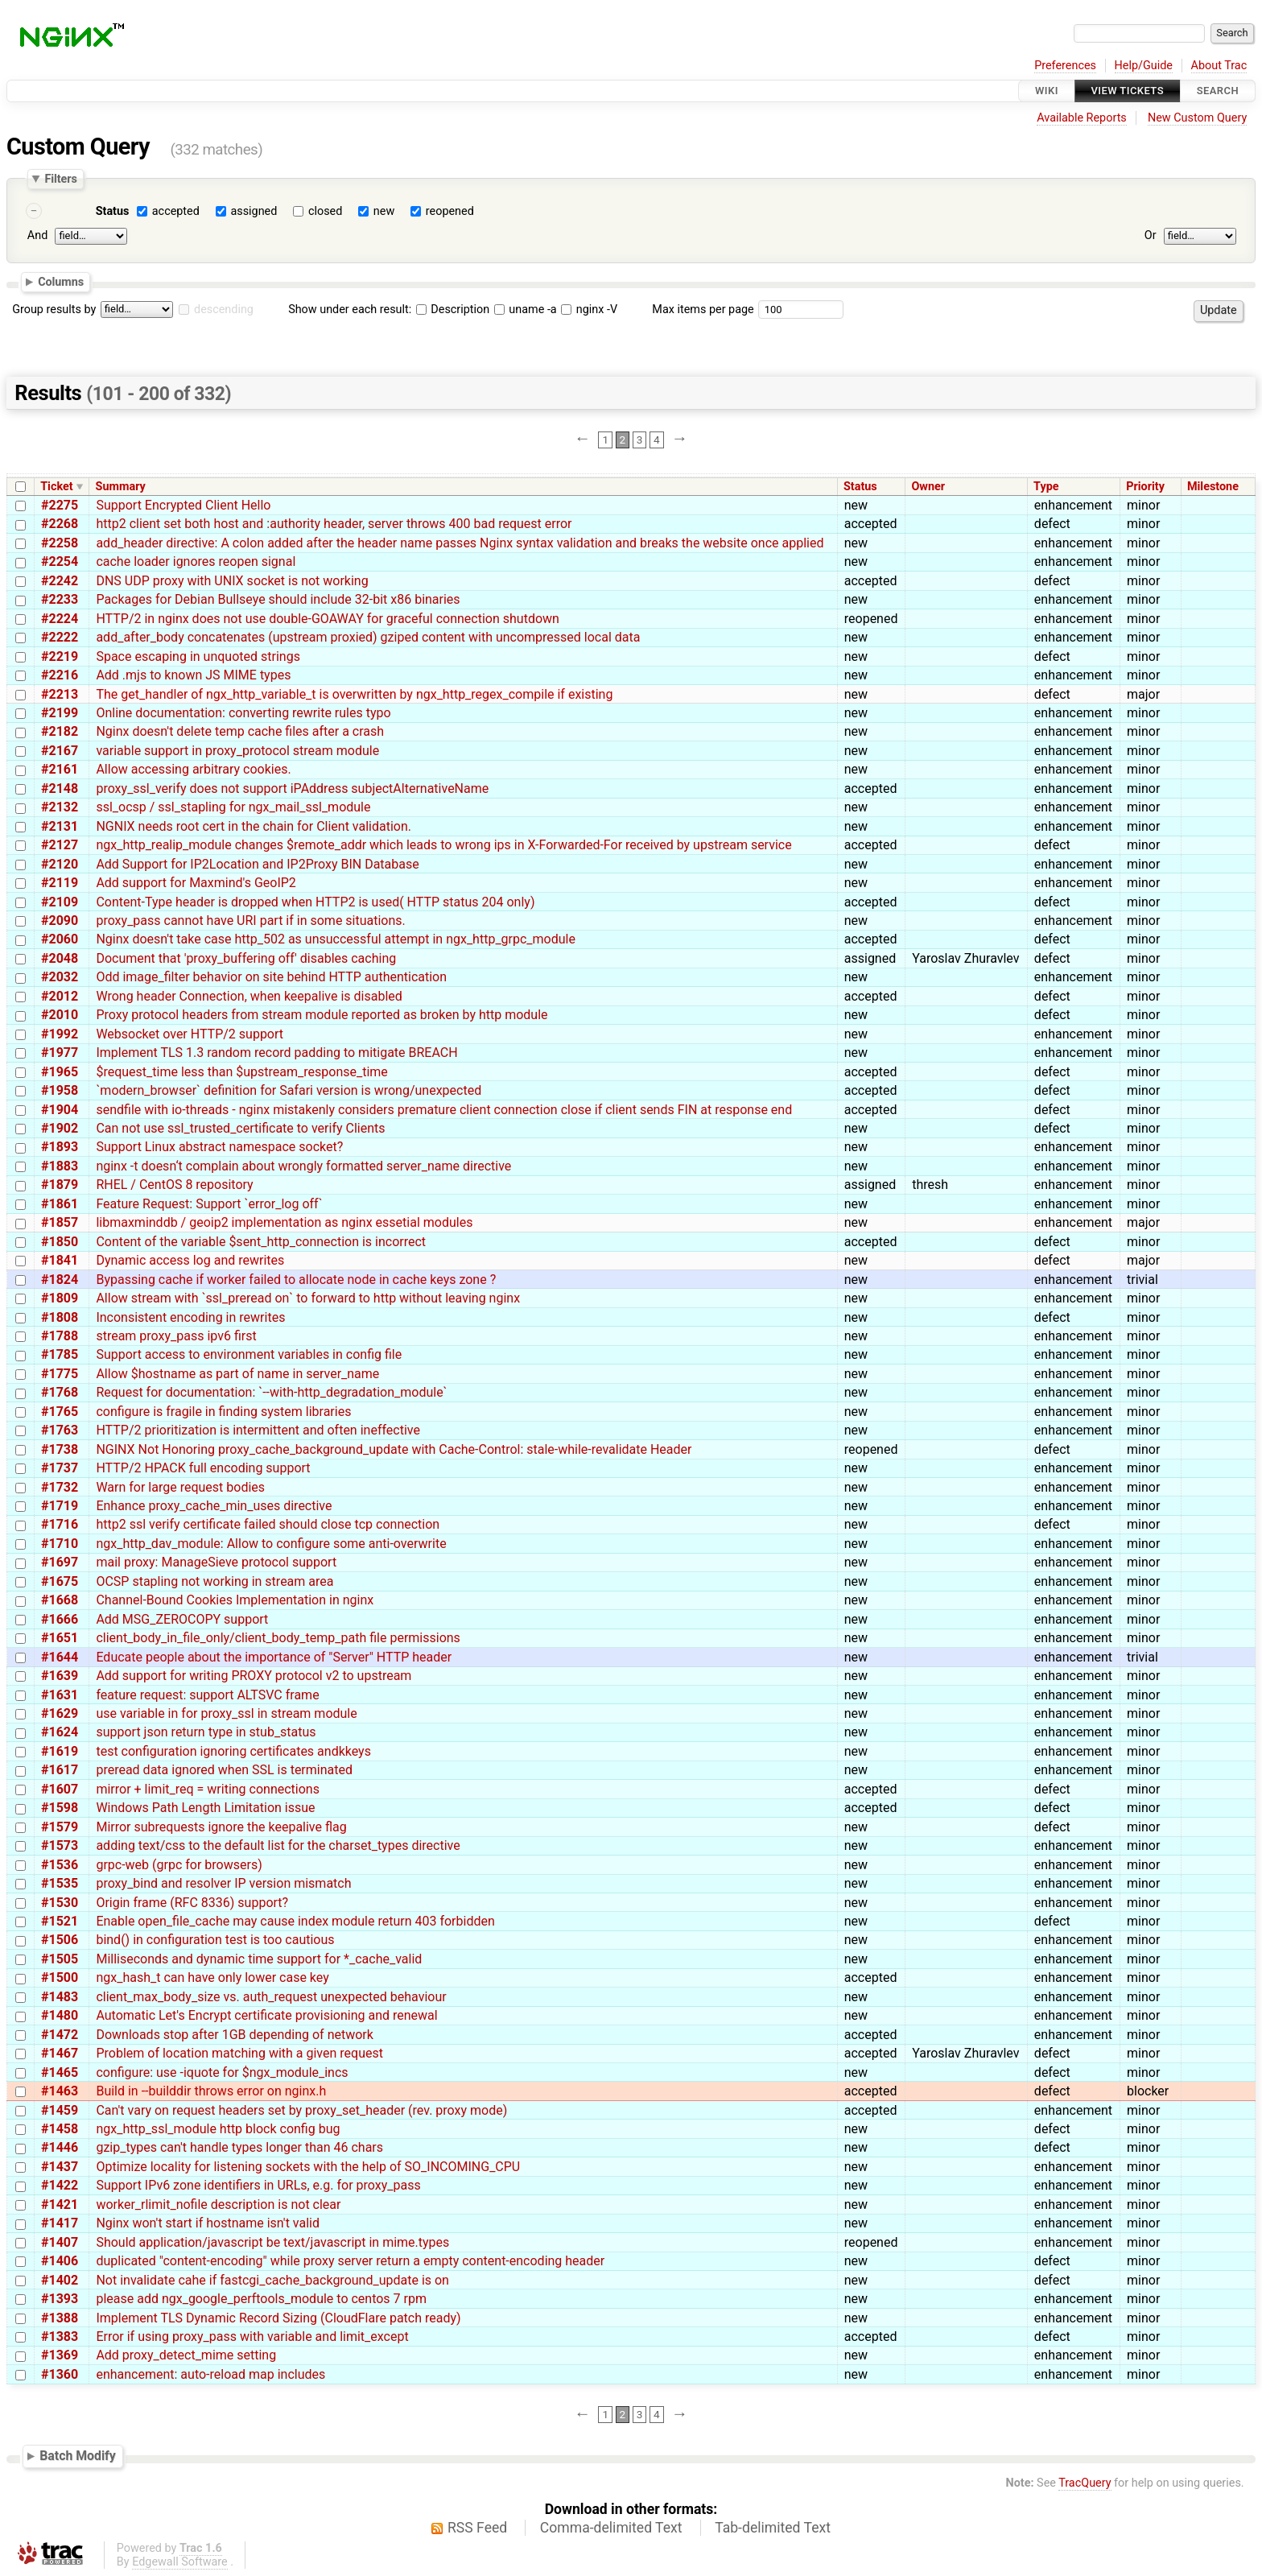 This screenshot has width=1262, height=2576. Describe the element at coordinates (383, 211) in the screenshot. I see `new` at that location.